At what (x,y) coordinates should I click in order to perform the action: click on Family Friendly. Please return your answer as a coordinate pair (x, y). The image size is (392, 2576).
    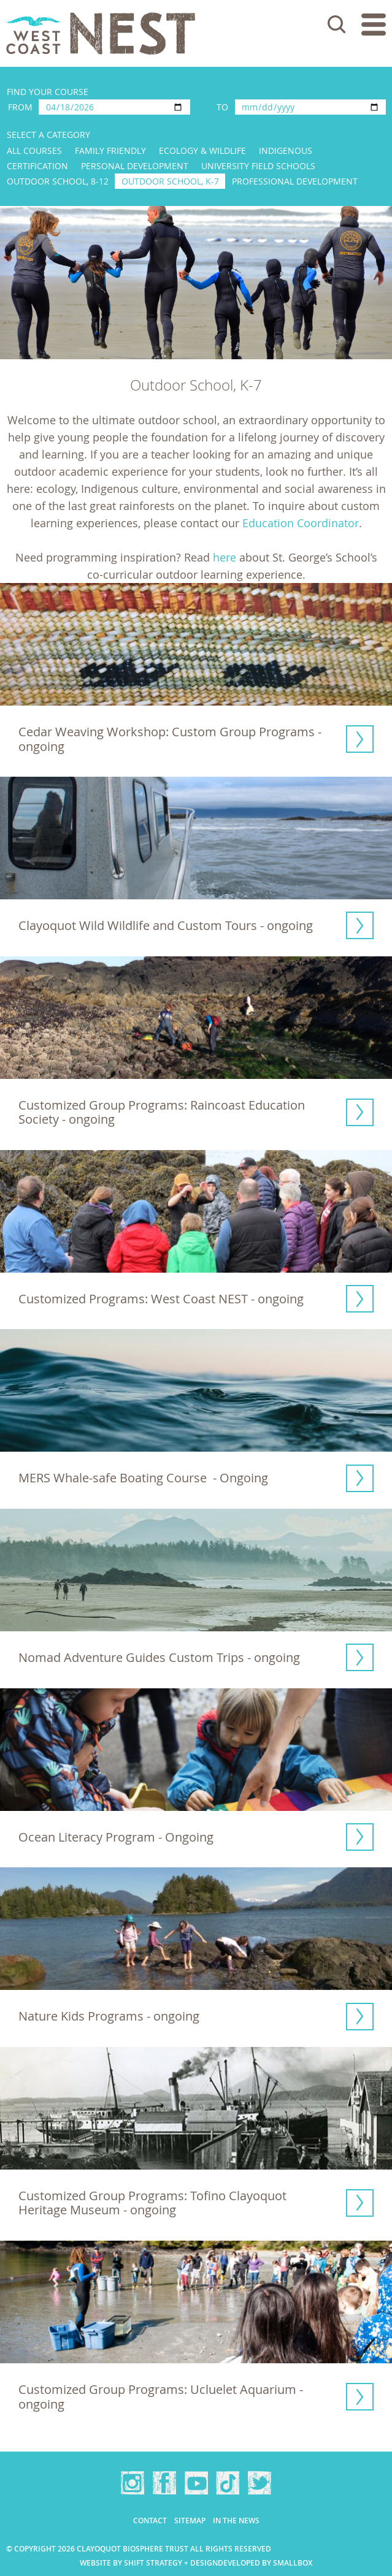
    Looking at the image, I should click on (110, 150).